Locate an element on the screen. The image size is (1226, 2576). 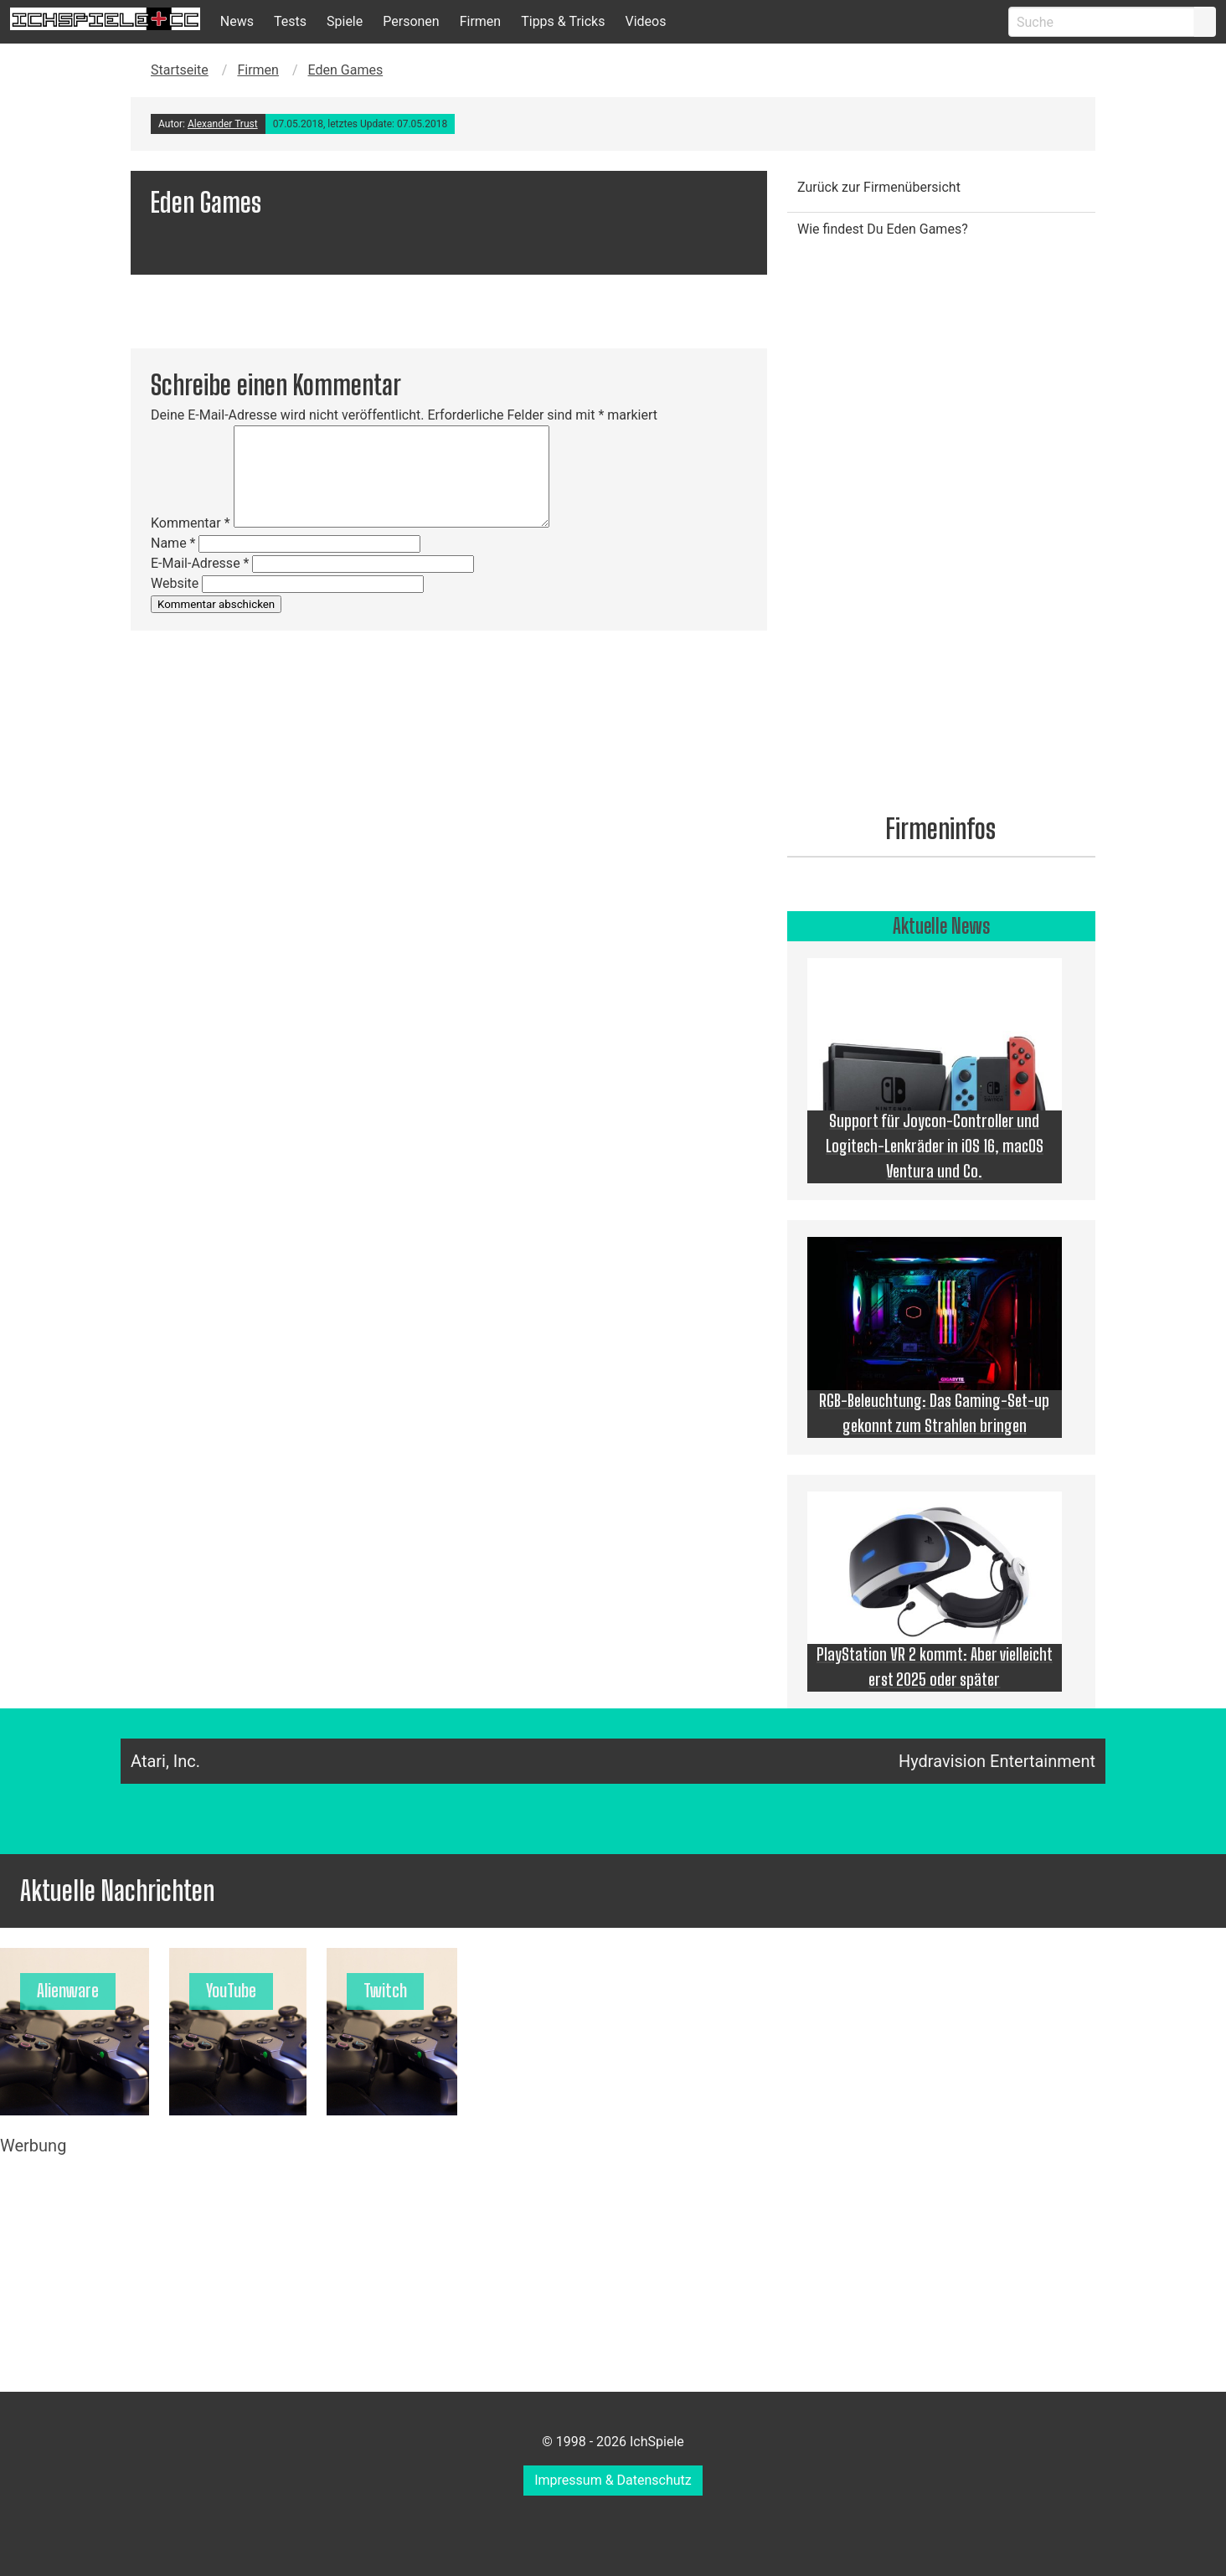
Impressum & Datenschutz is located at coordinates (613, 2480).